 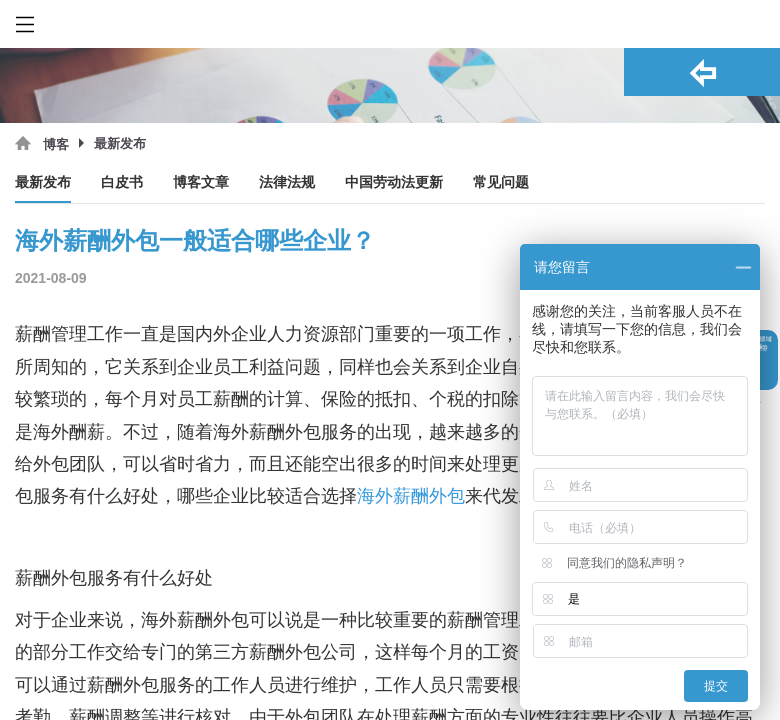 I want to click on 法律法规, so click(x=287, y=182).